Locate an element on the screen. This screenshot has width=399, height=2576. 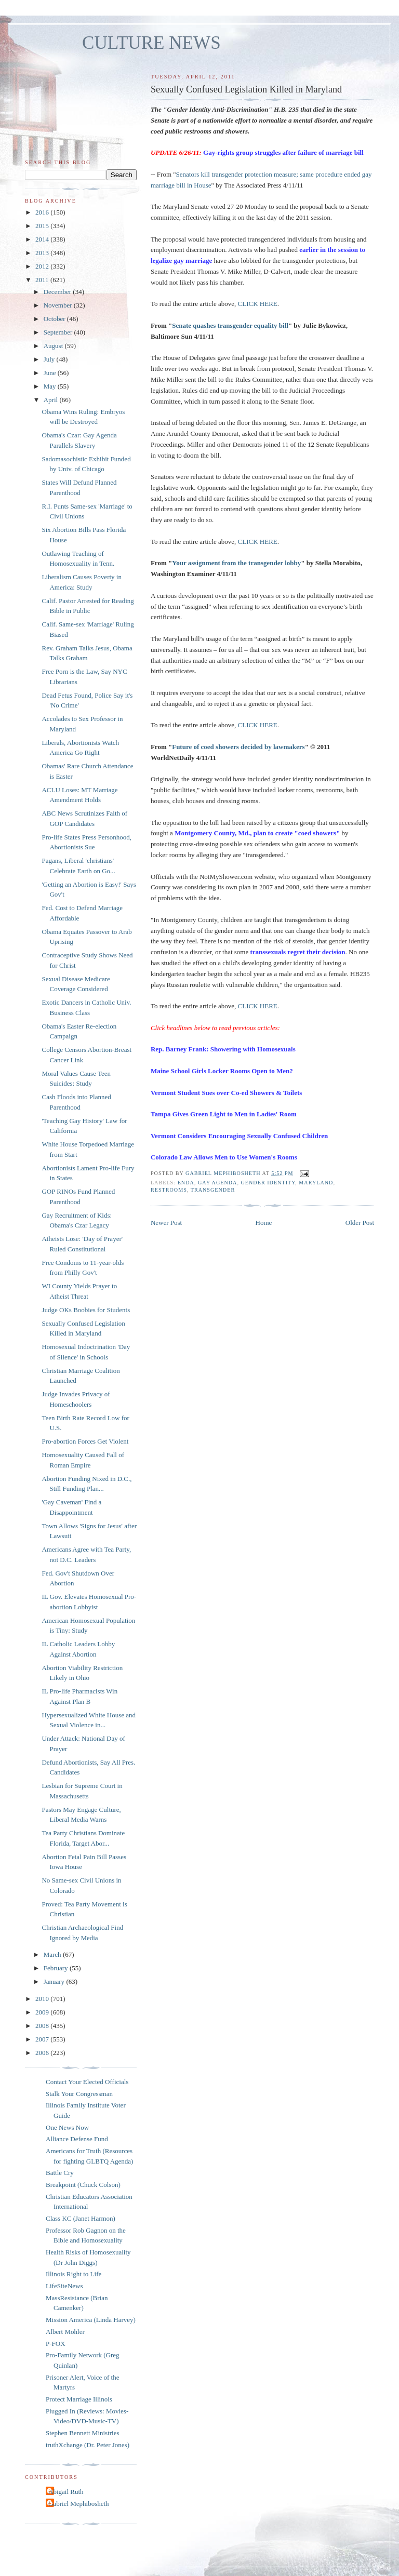
Class KC (Janet Harmon) is located at coordinates (80, 2218).